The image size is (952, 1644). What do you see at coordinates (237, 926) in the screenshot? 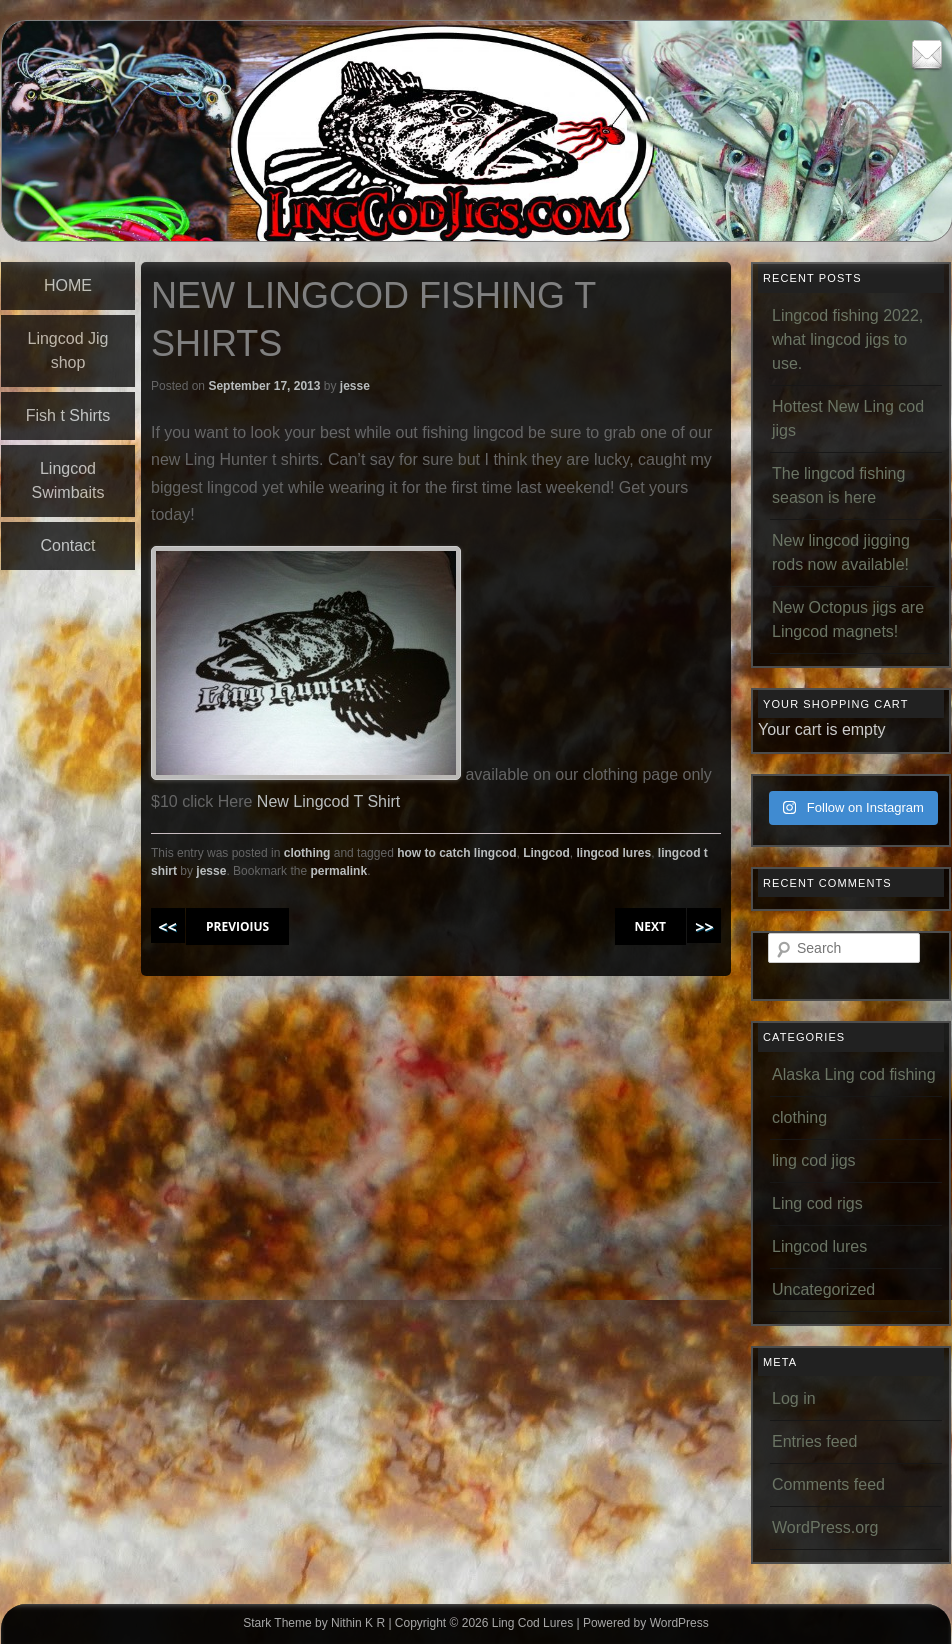
I see `PREVIOIUS` at bounding box center [237, 926].